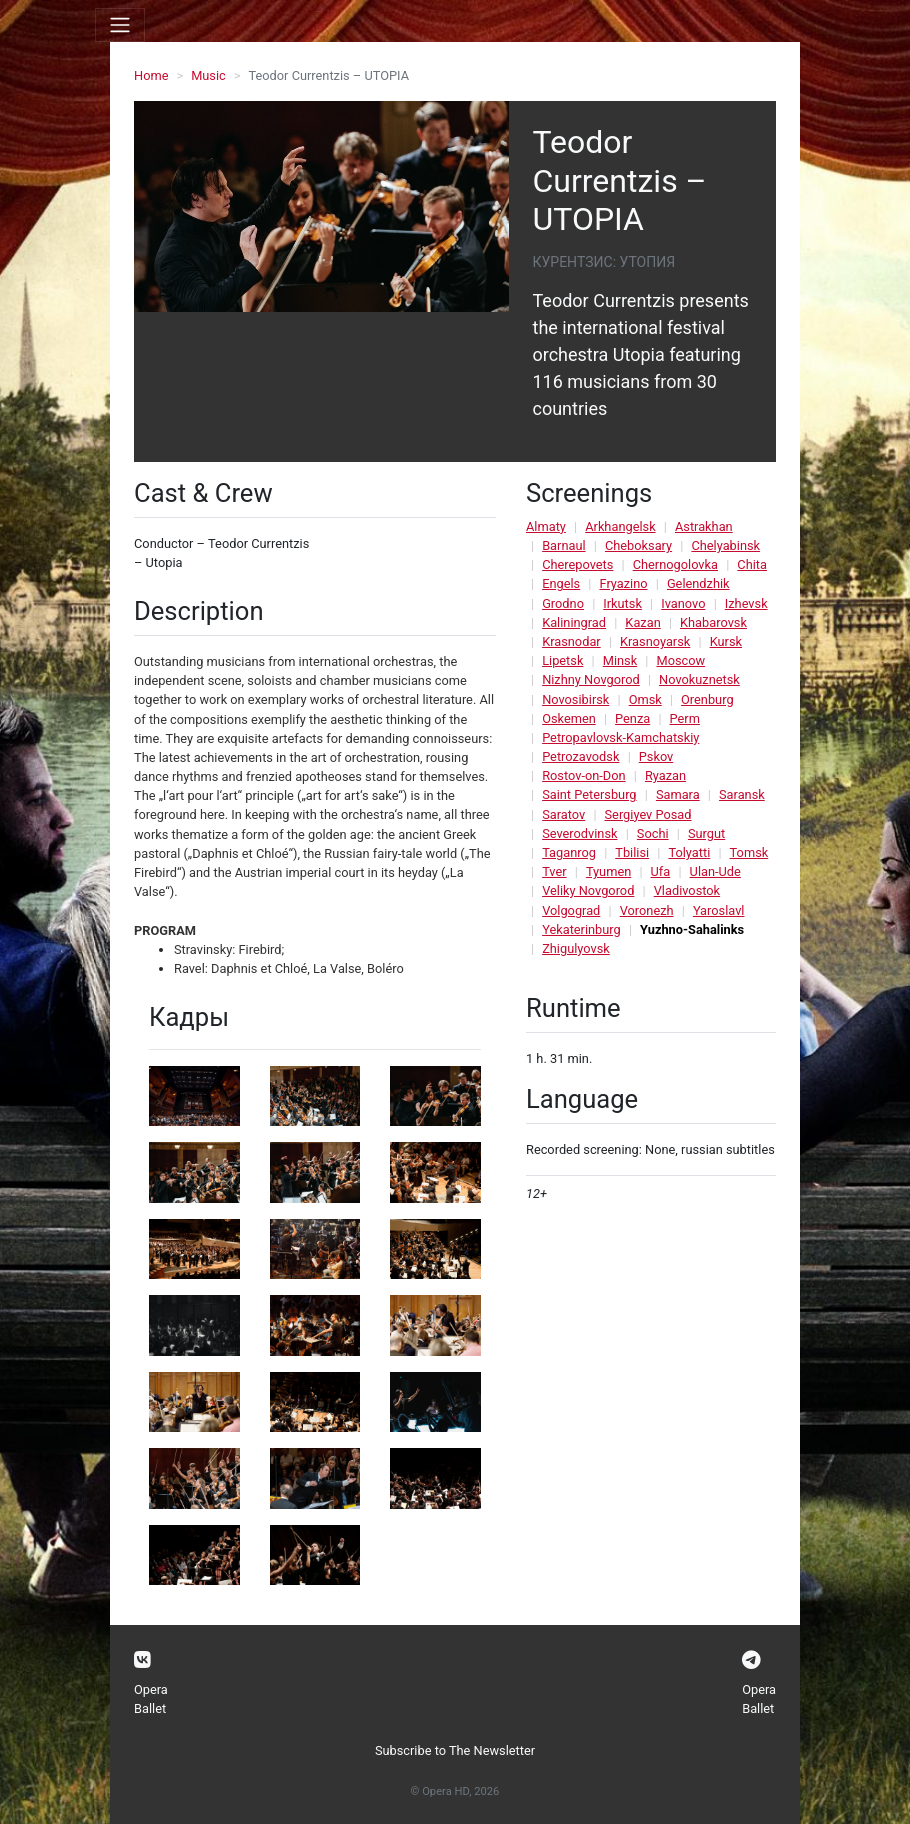  What do you see at coordinates (562, 660) in the screenshot?
I see `Lipetsk` at bounding box center [562, 660].